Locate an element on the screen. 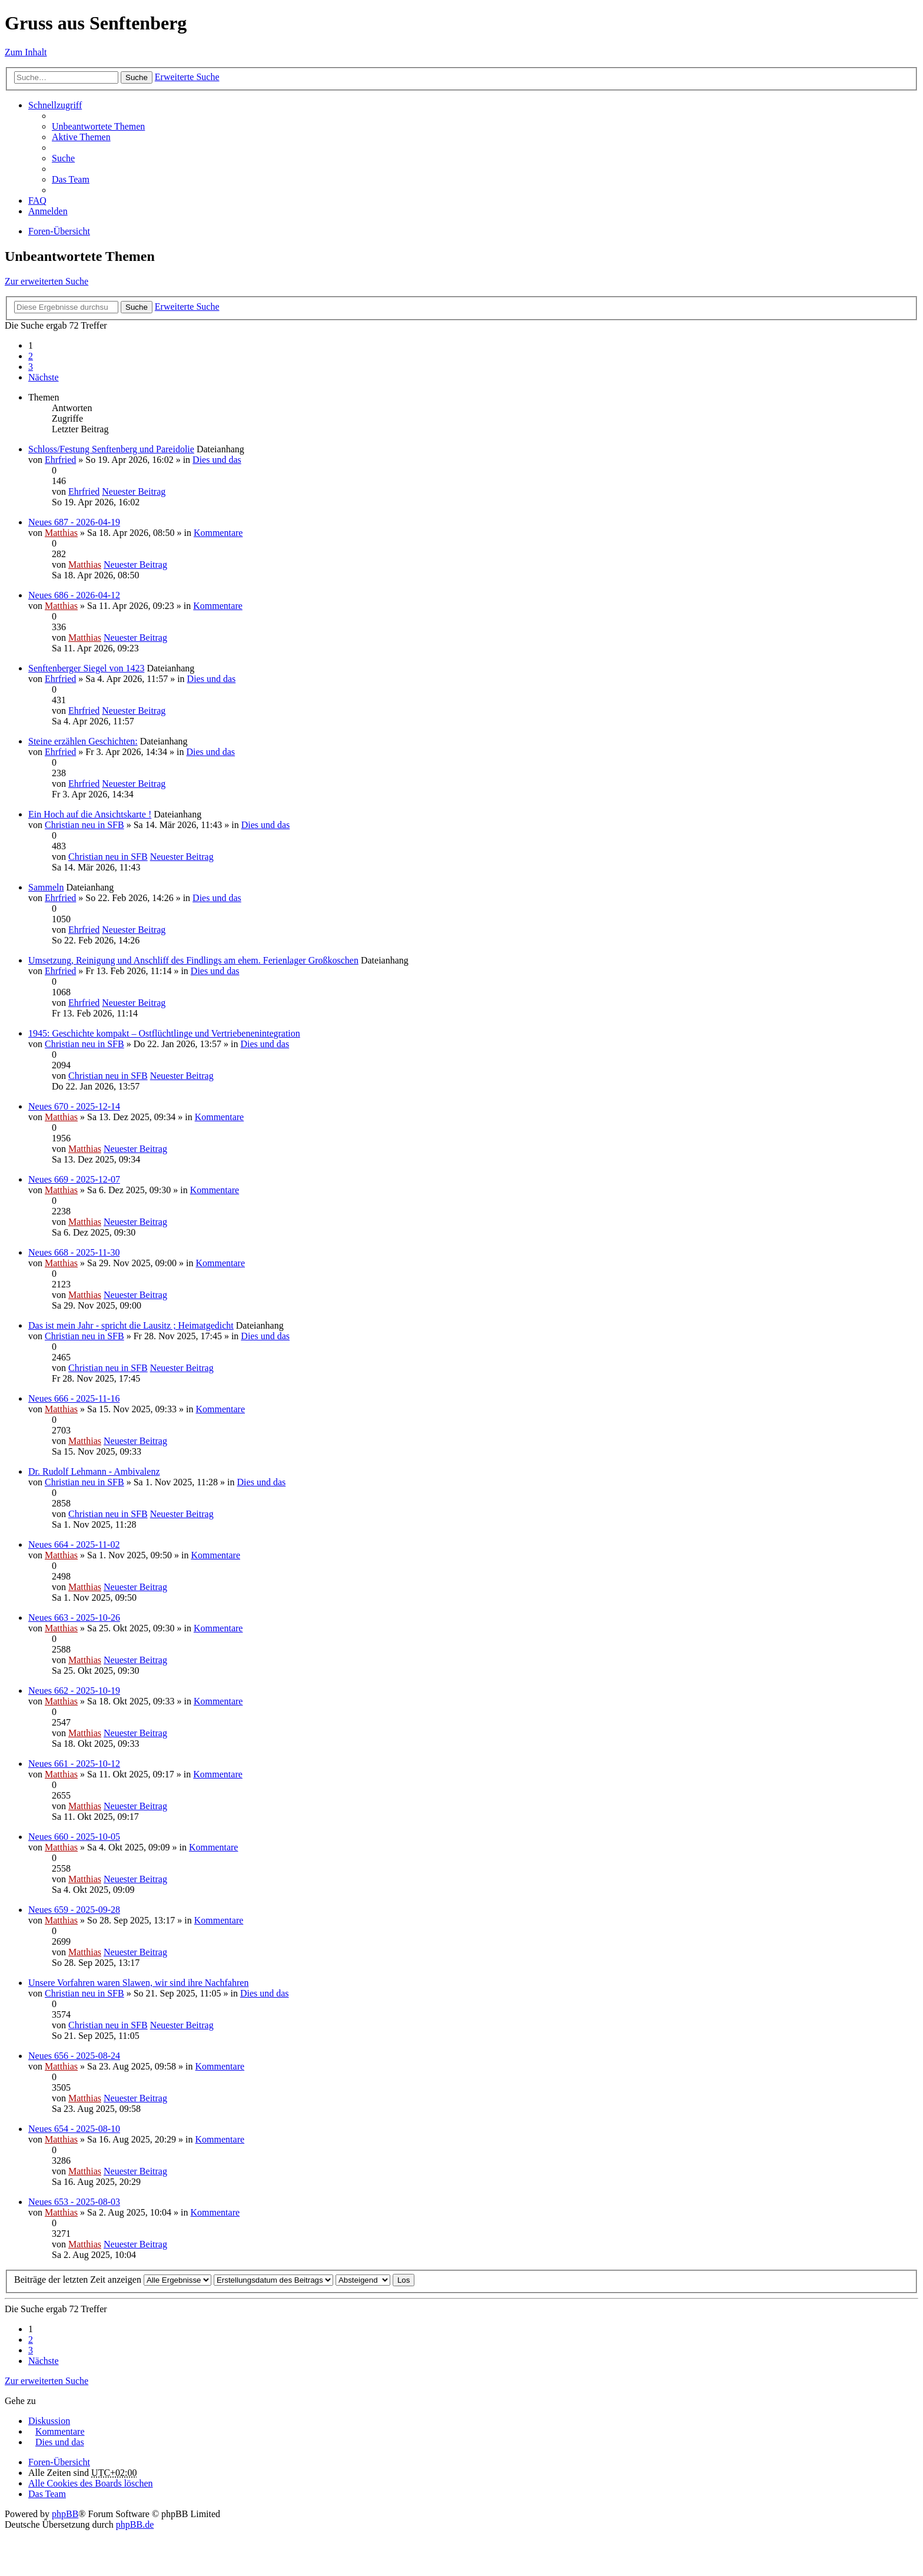 This screenshot has height=2576, width=923. Senftenberger Siegel von 1423 is located at coordinates (86, 668).